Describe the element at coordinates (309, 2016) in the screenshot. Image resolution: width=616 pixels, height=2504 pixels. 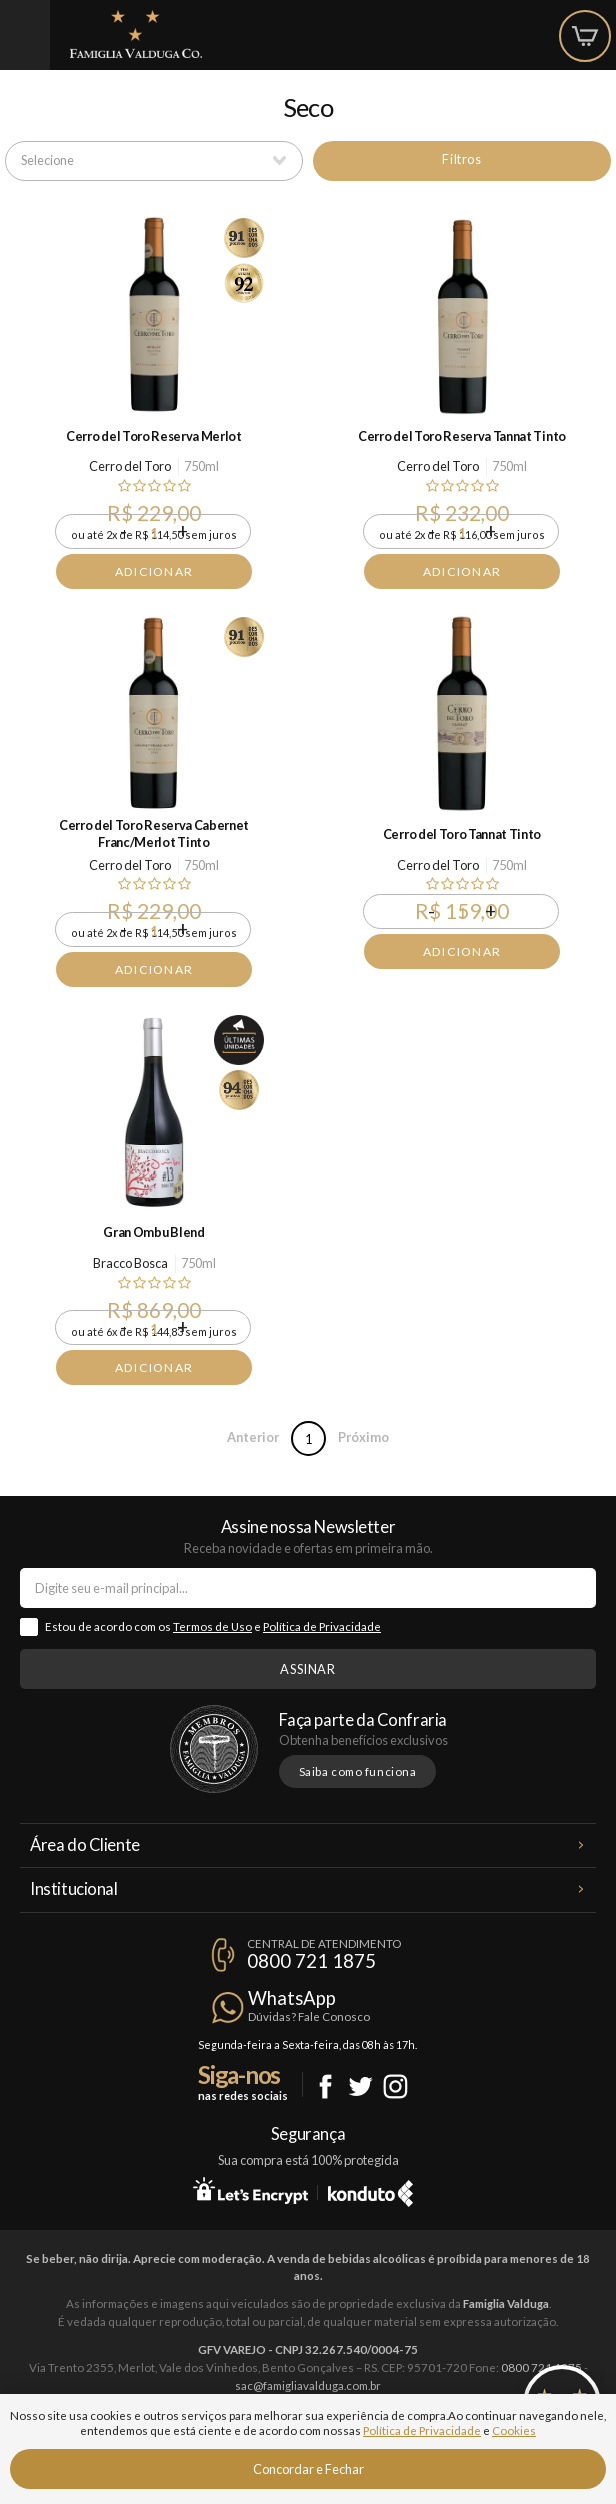
I see `Dúvidas? Fale Conosco` at that location.